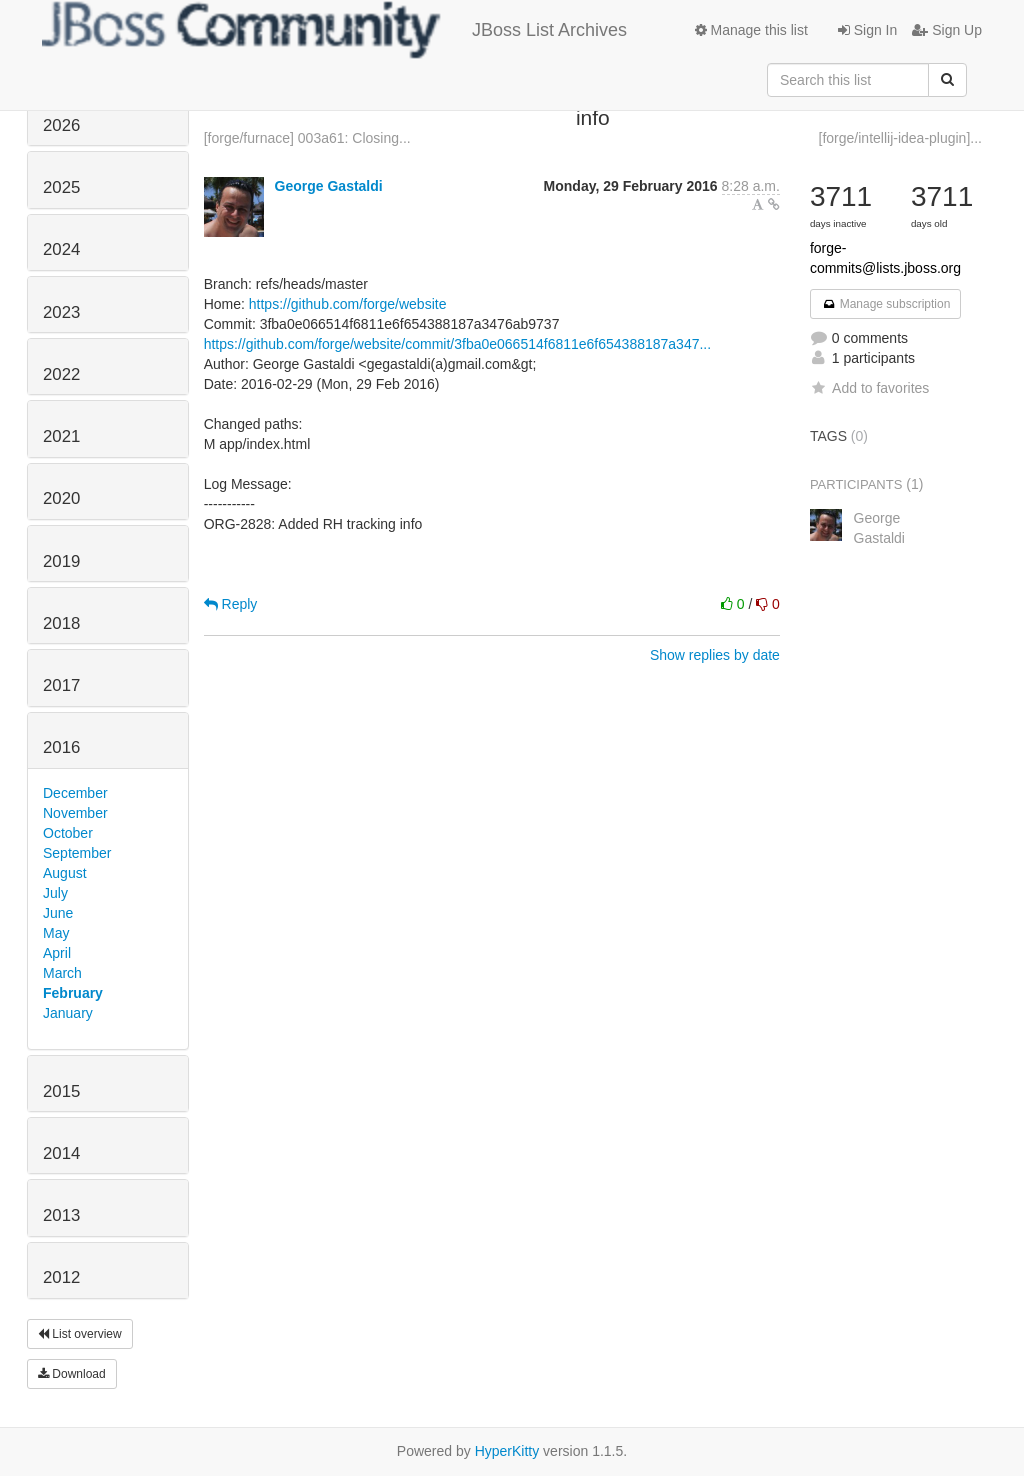 The height and width of the screenshot is (1476, 1024). I want to click on 2017, so click(61, 685).